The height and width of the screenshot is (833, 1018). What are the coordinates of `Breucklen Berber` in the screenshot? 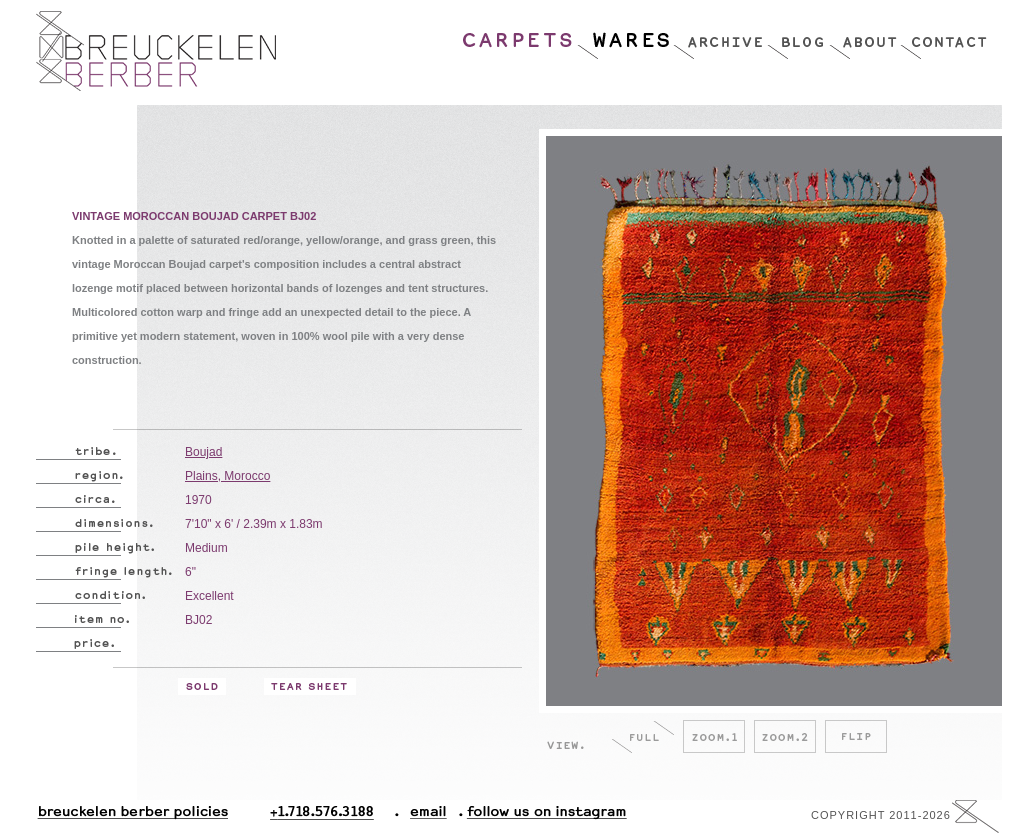 It's located at (156, 51).